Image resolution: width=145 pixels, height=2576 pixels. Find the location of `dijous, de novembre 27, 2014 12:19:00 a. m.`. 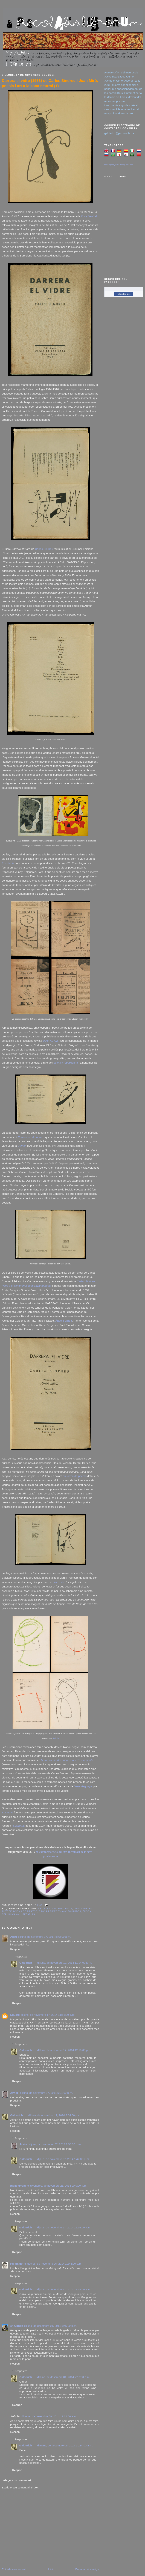

dijous, de novembre 27, 2014 12:19:00 a. m. is located at coordinates (64, 2289).